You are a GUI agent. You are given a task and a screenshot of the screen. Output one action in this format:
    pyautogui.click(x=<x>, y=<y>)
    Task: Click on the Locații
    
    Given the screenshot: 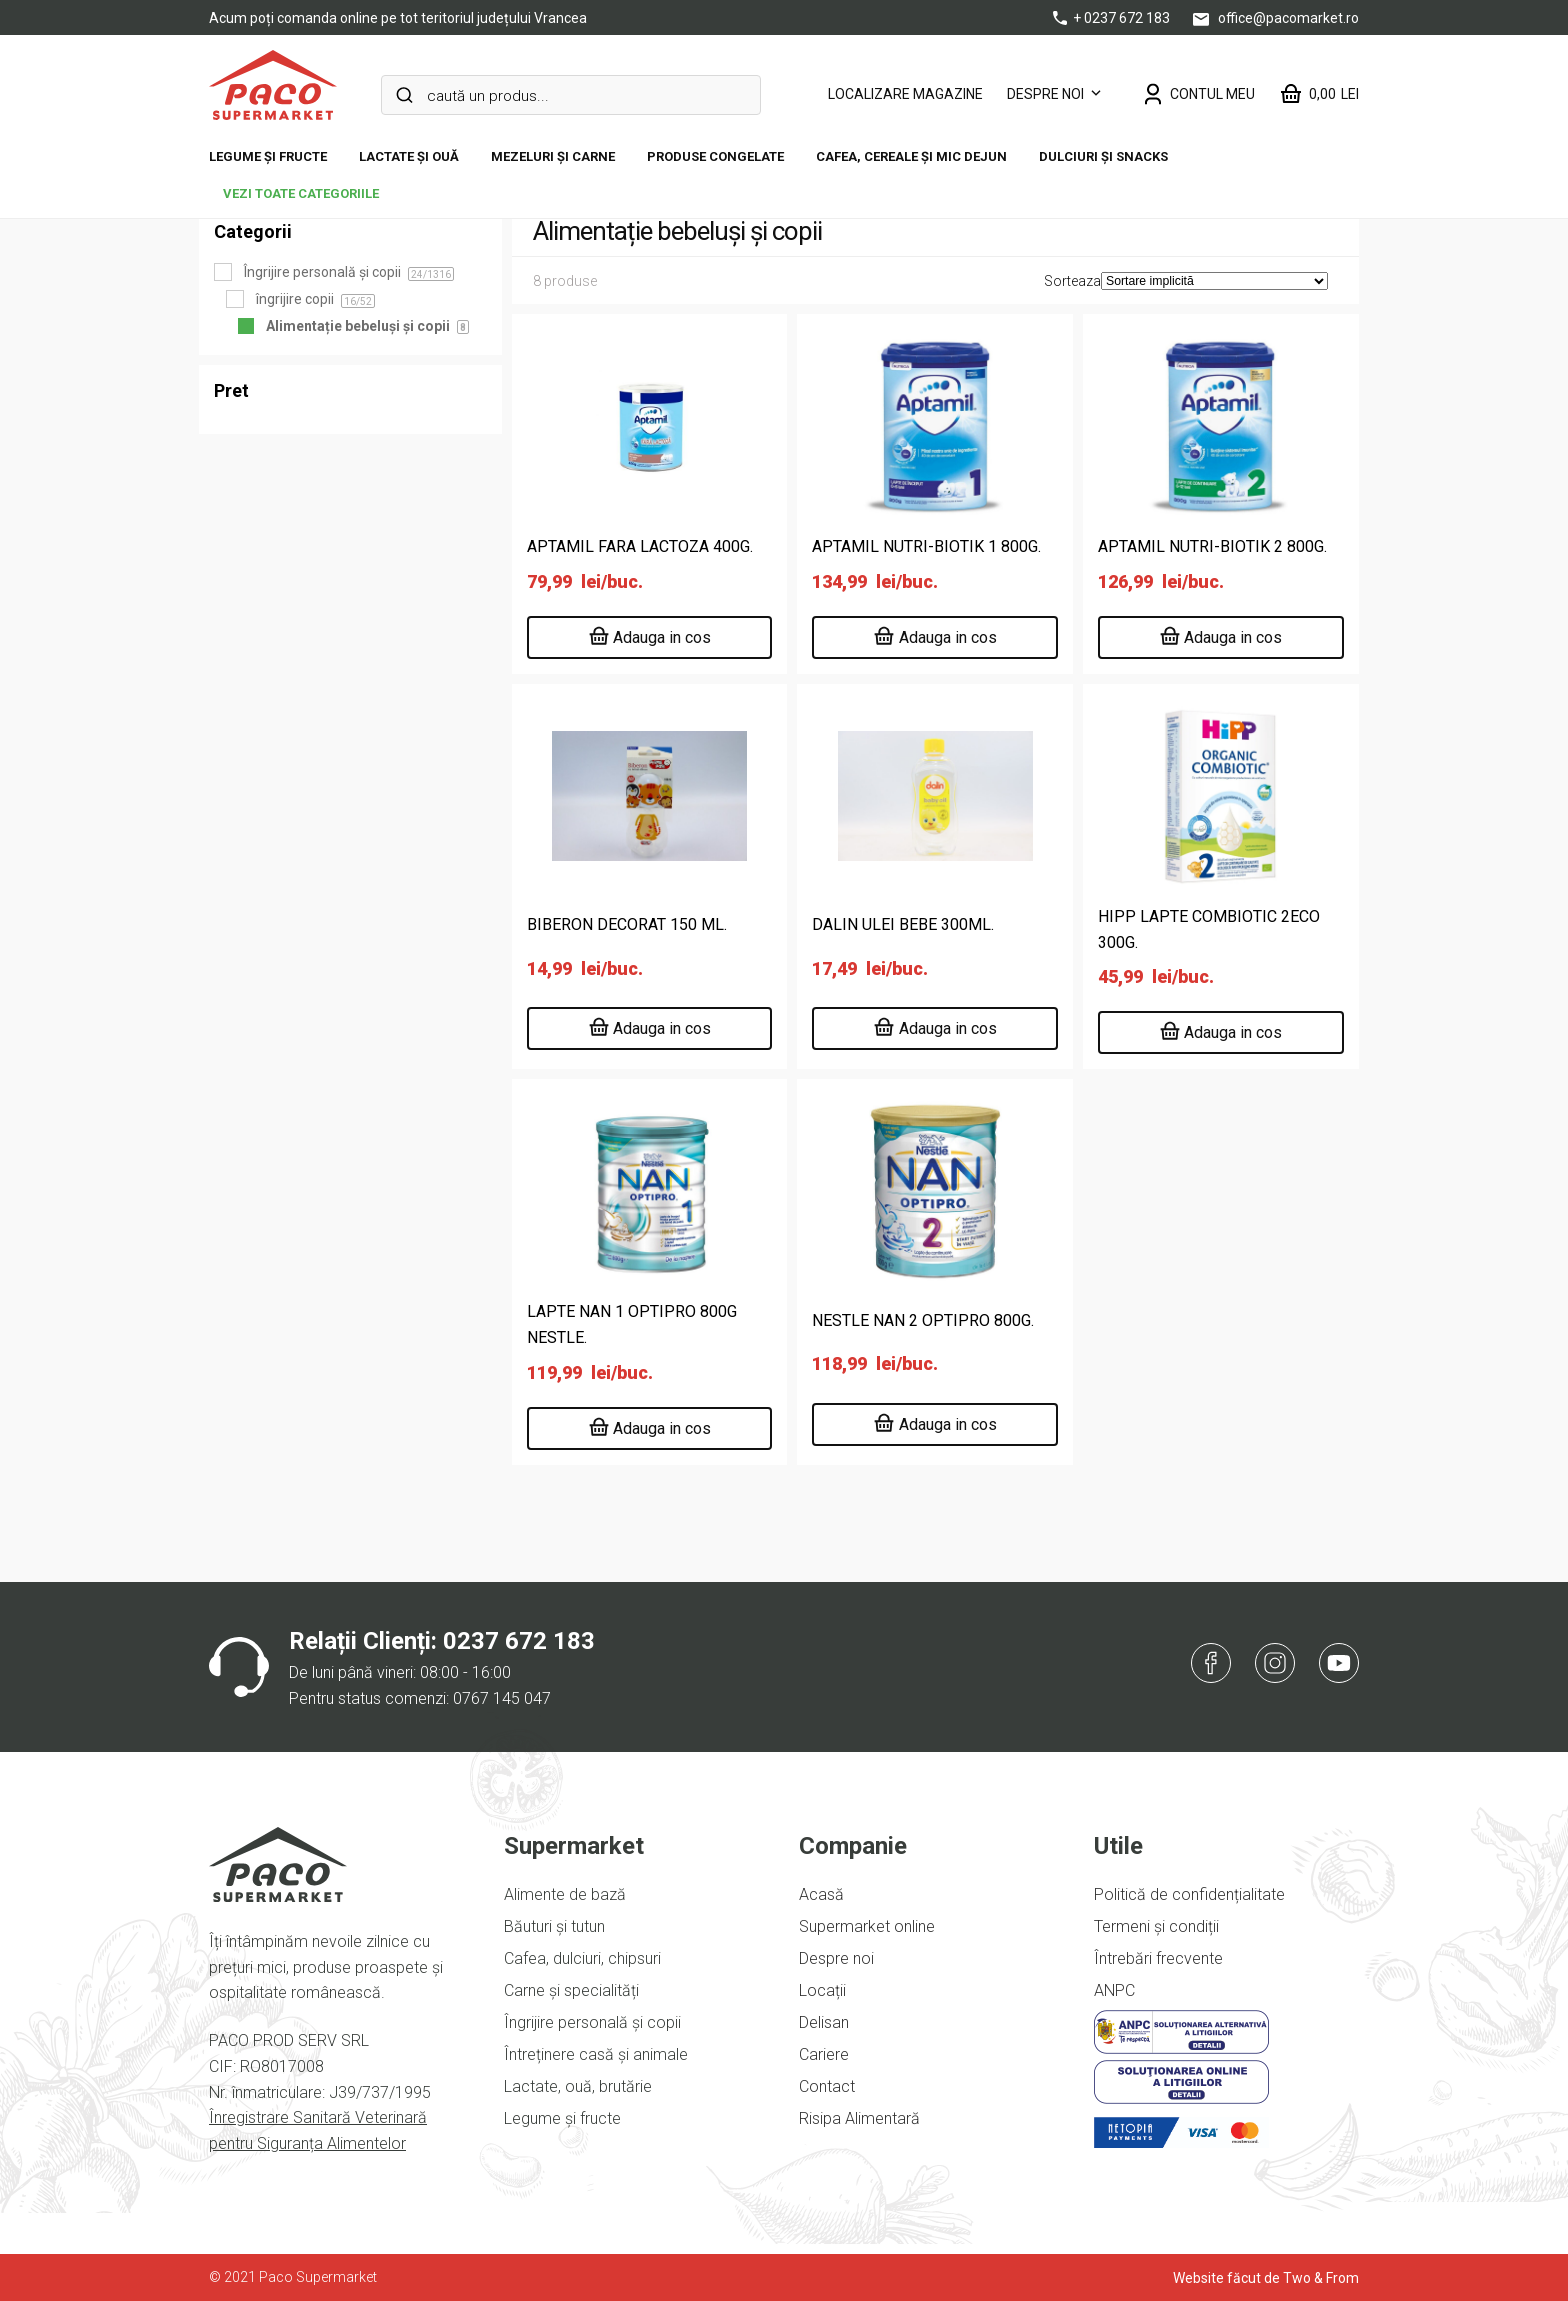 What is the action you would take?
    pyautogui.click(x=822, y=1990)
    